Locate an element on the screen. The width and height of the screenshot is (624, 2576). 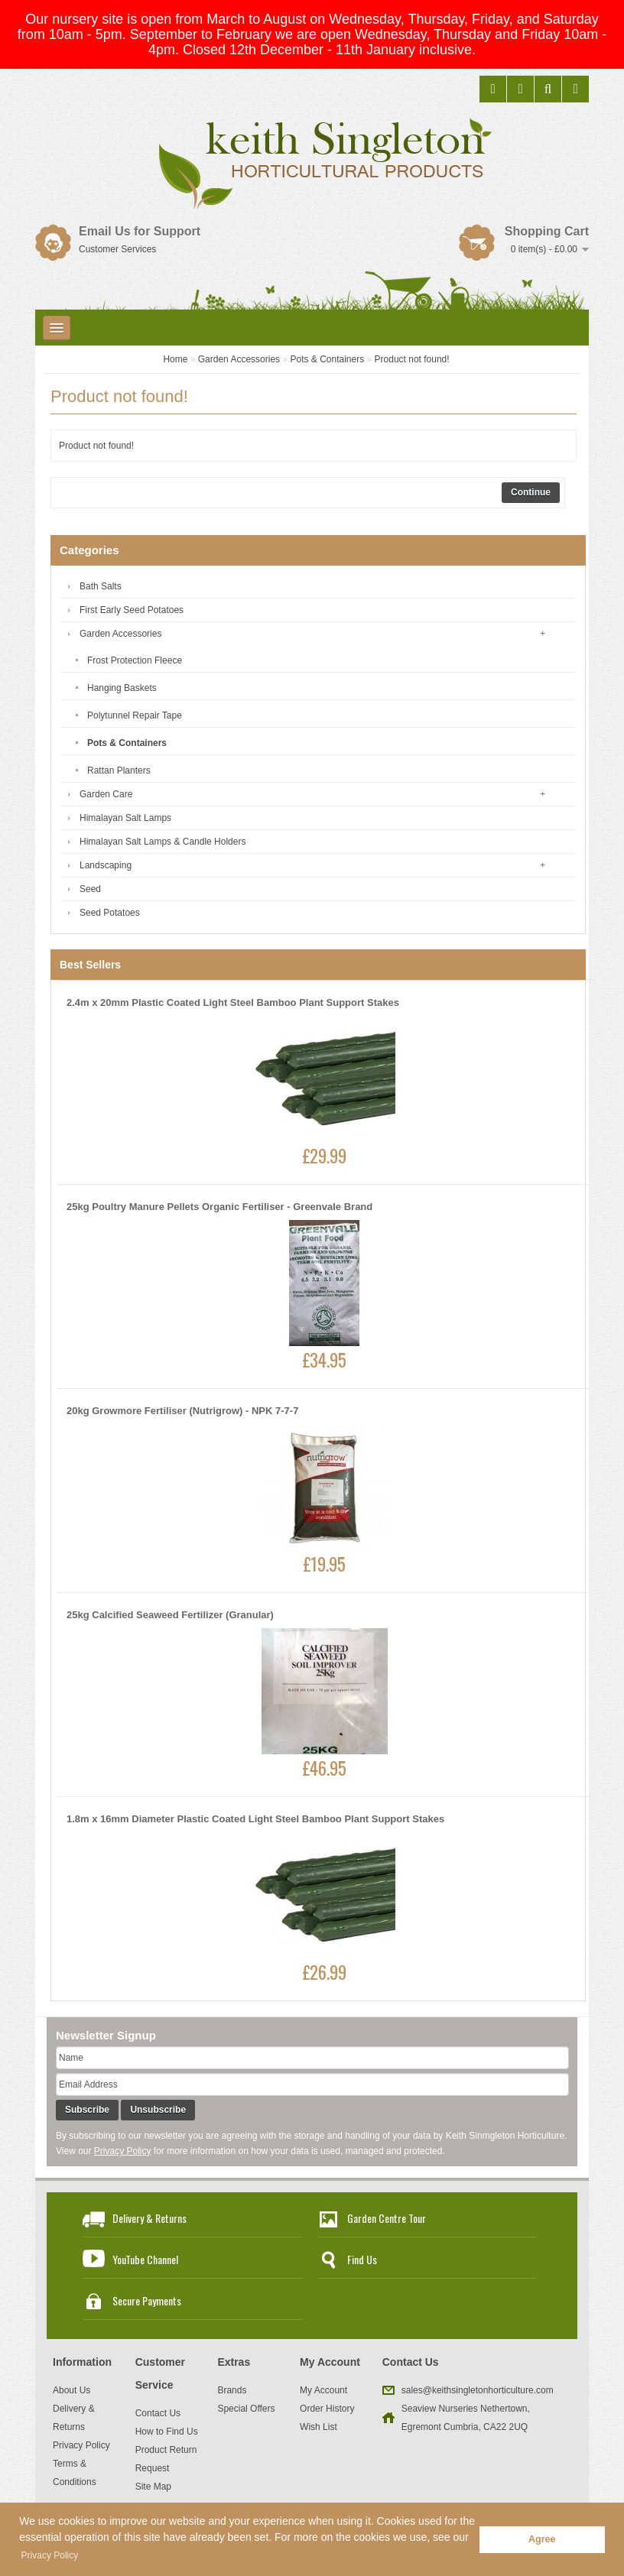
Delivery & Returns is located at coordinates (149, 2218).